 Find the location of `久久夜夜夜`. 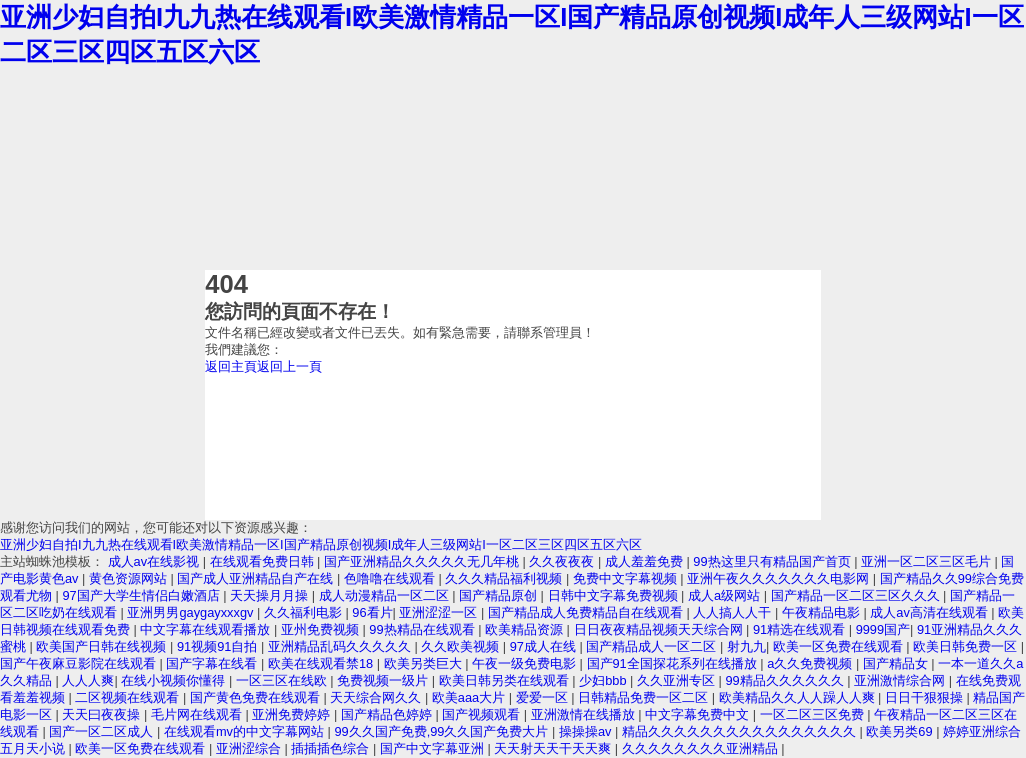

久久夜夜夜 is located at coordinates (563, 561).